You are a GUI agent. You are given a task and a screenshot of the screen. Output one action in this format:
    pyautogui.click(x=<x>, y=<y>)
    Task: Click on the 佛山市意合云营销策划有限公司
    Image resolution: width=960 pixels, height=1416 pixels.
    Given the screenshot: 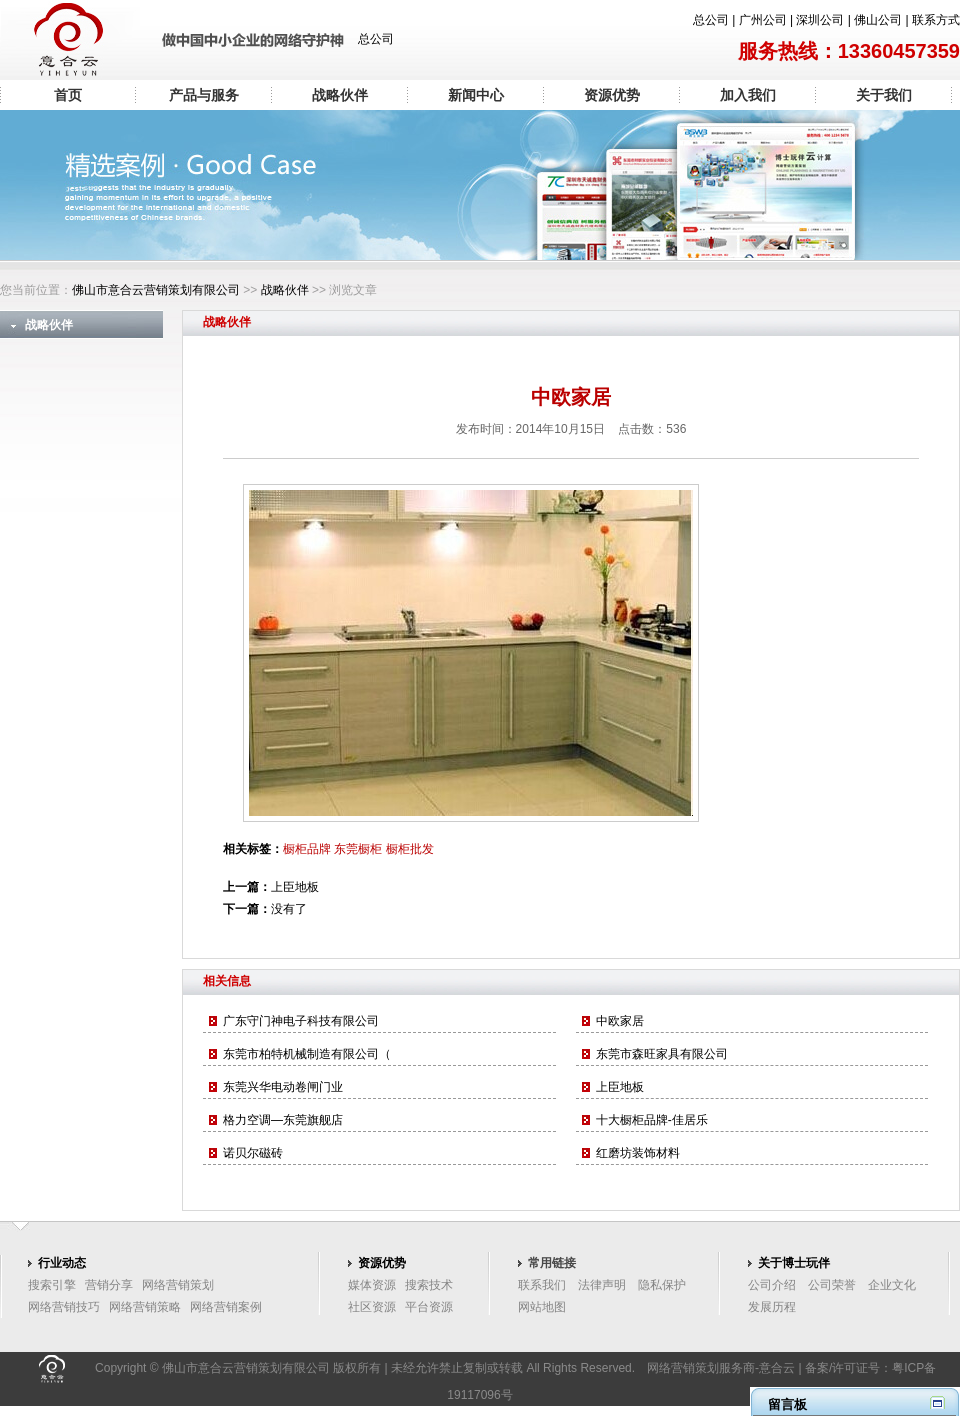 What is the action you would take?
    pyautogui.click(x=156, y=290)
    